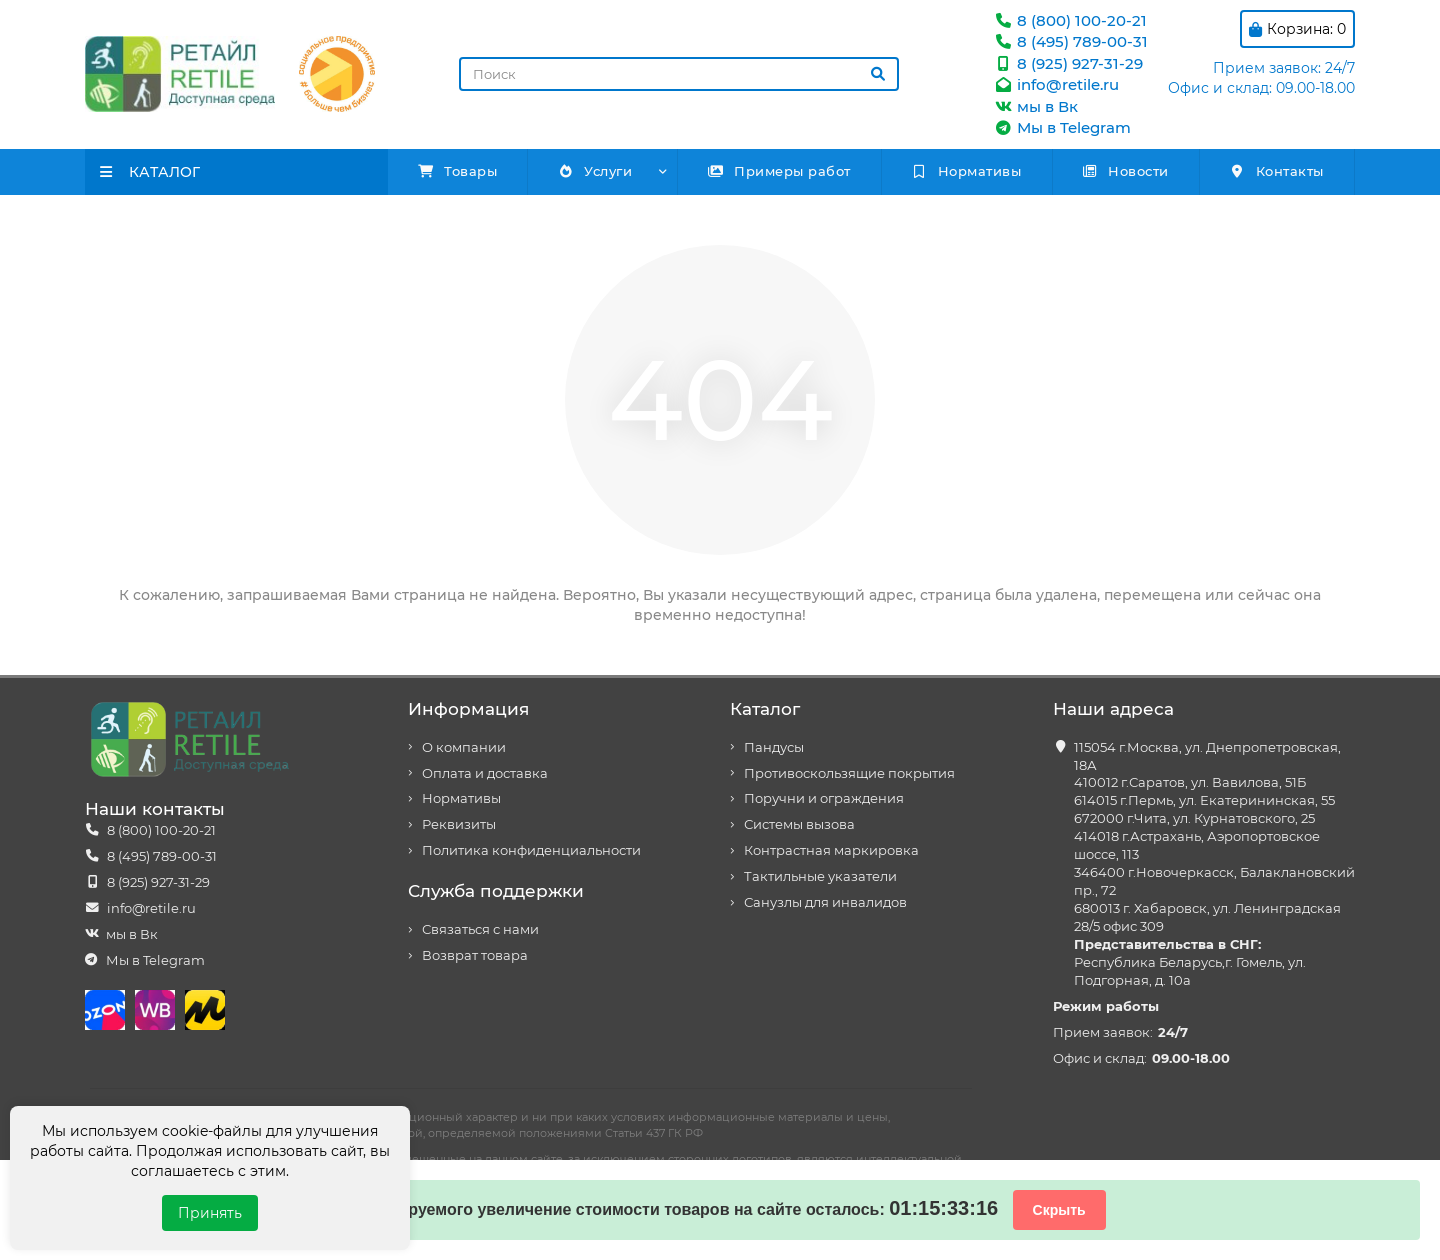 Image resolution: width=1440 pixels, height=1260 pixels. Describe the element at coordinates (468, 709) in the screenshot. I see `Информация` at that location.